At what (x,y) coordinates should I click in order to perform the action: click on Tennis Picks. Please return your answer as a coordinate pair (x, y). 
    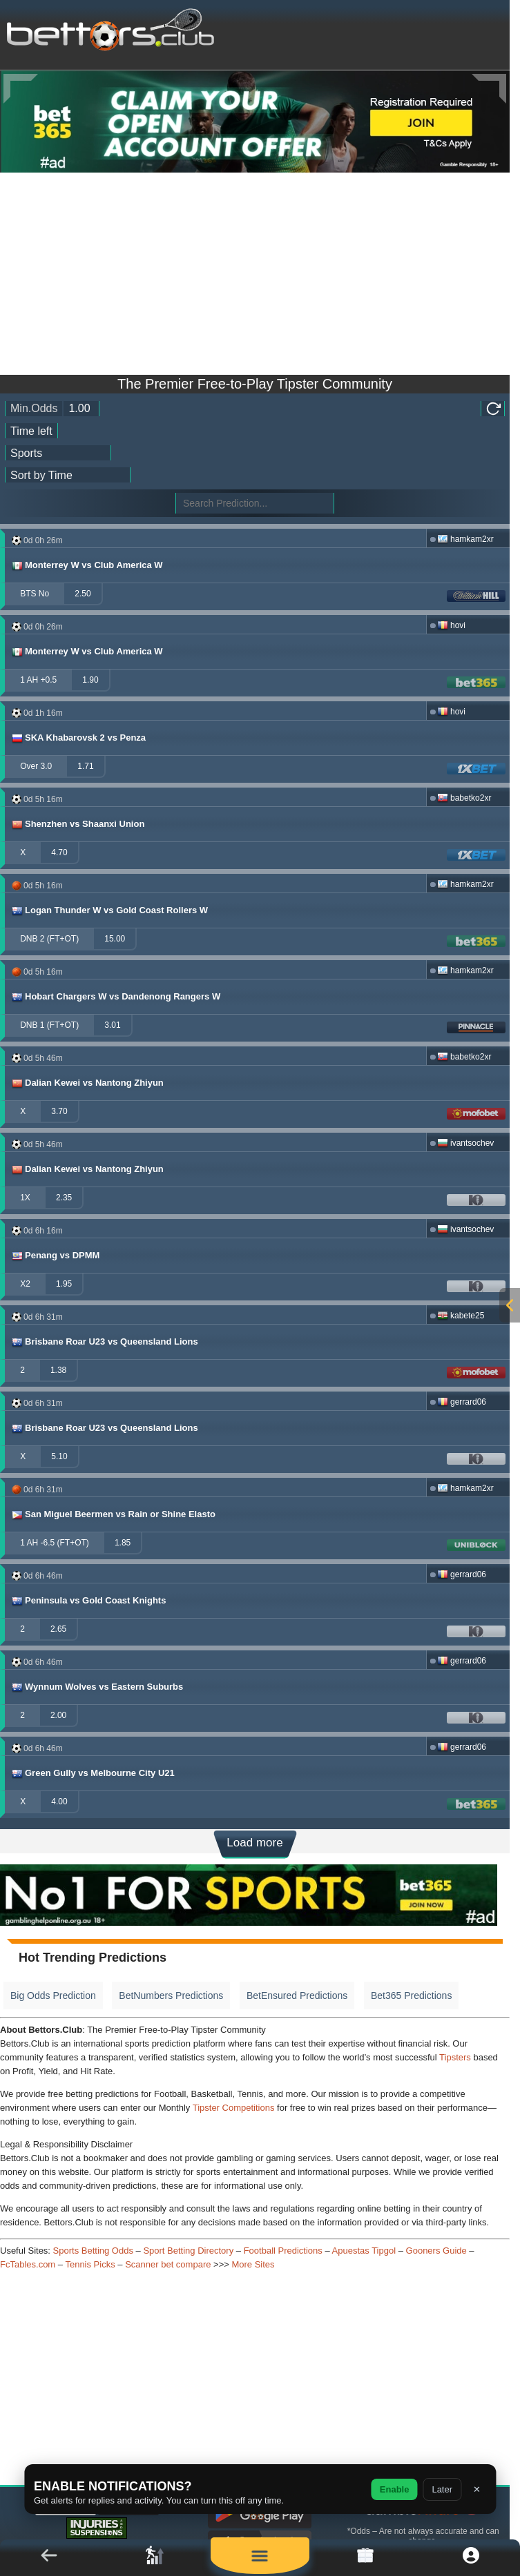
    Looking at the image, I should click on (90, 2264).